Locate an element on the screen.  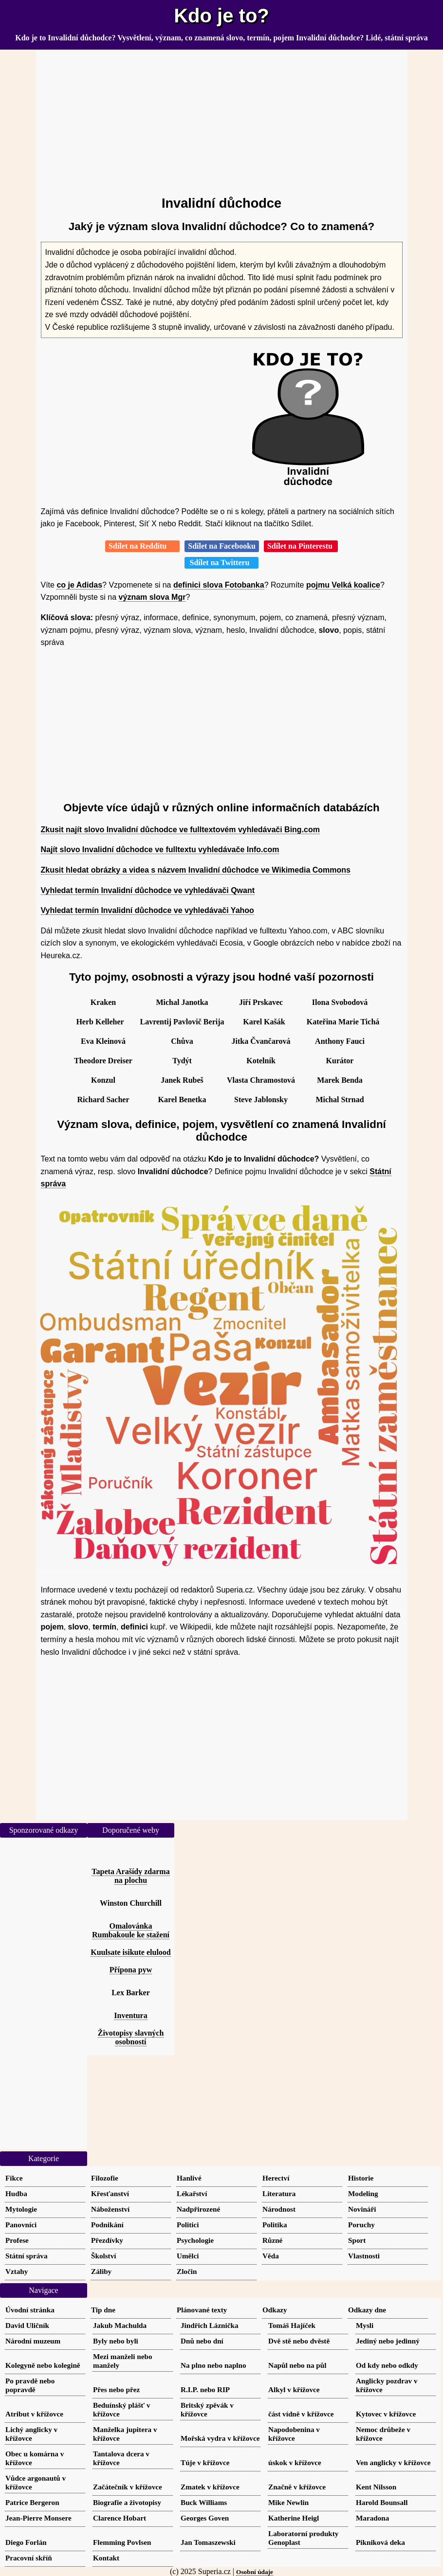
Odkazy dne is located at coordinates (367, 2310).